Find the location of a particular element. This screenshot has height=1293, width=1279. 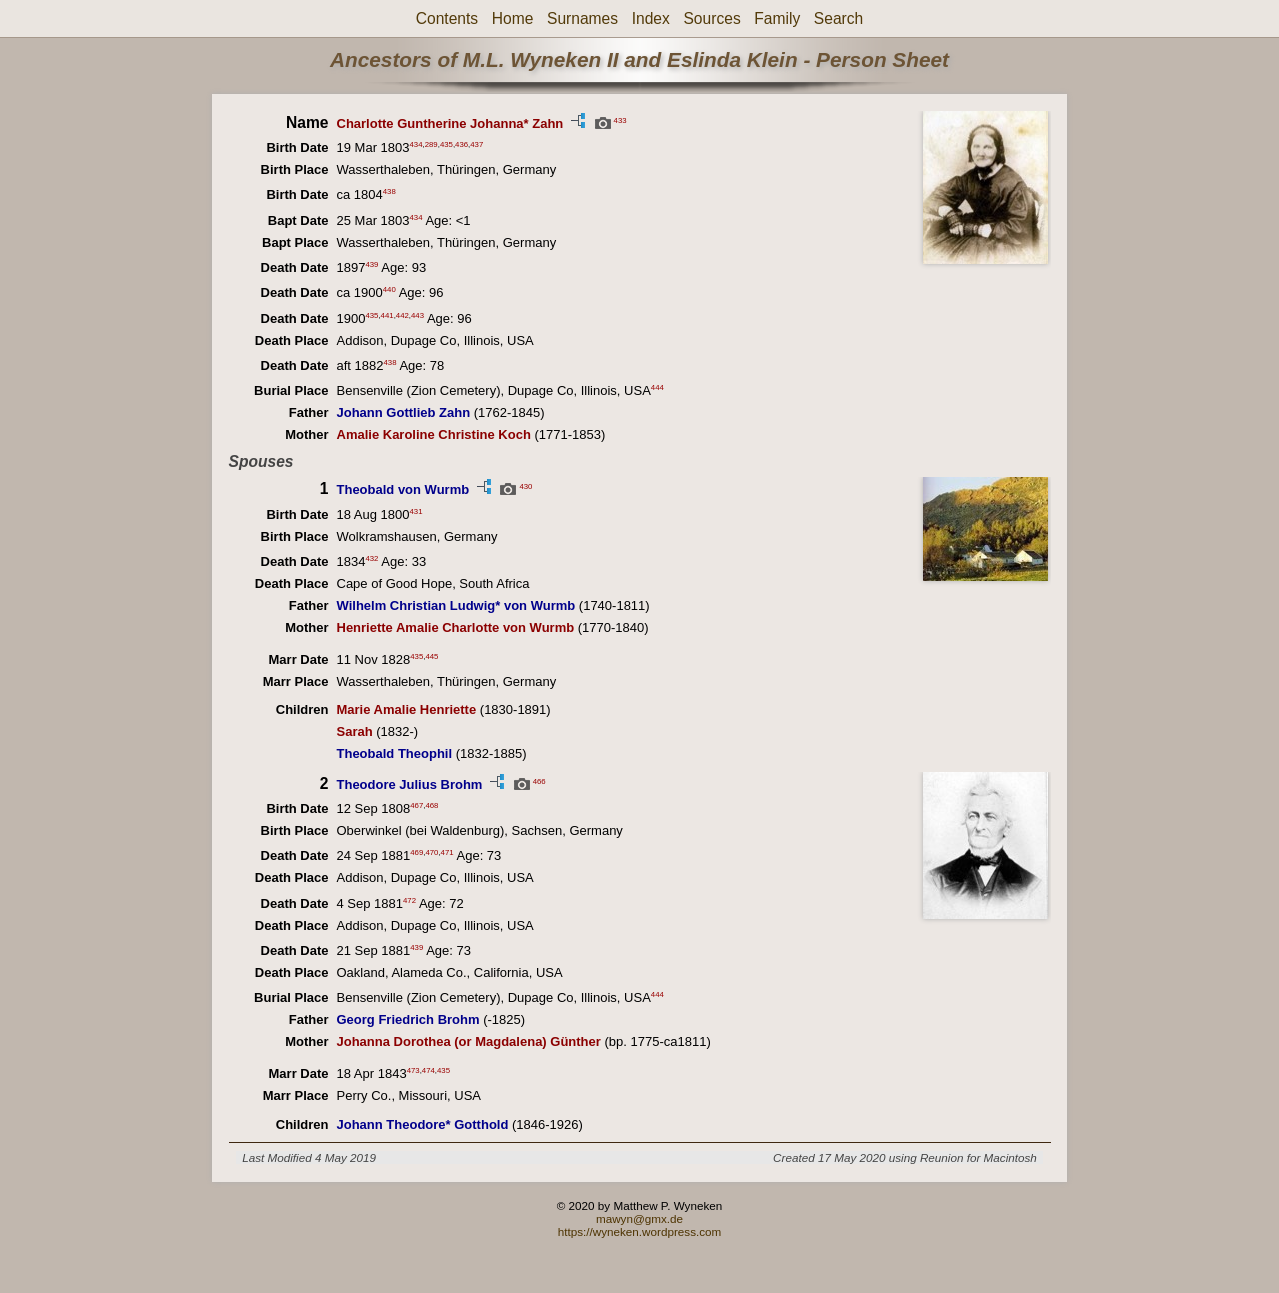

440 is located at coordinates (389, 289).